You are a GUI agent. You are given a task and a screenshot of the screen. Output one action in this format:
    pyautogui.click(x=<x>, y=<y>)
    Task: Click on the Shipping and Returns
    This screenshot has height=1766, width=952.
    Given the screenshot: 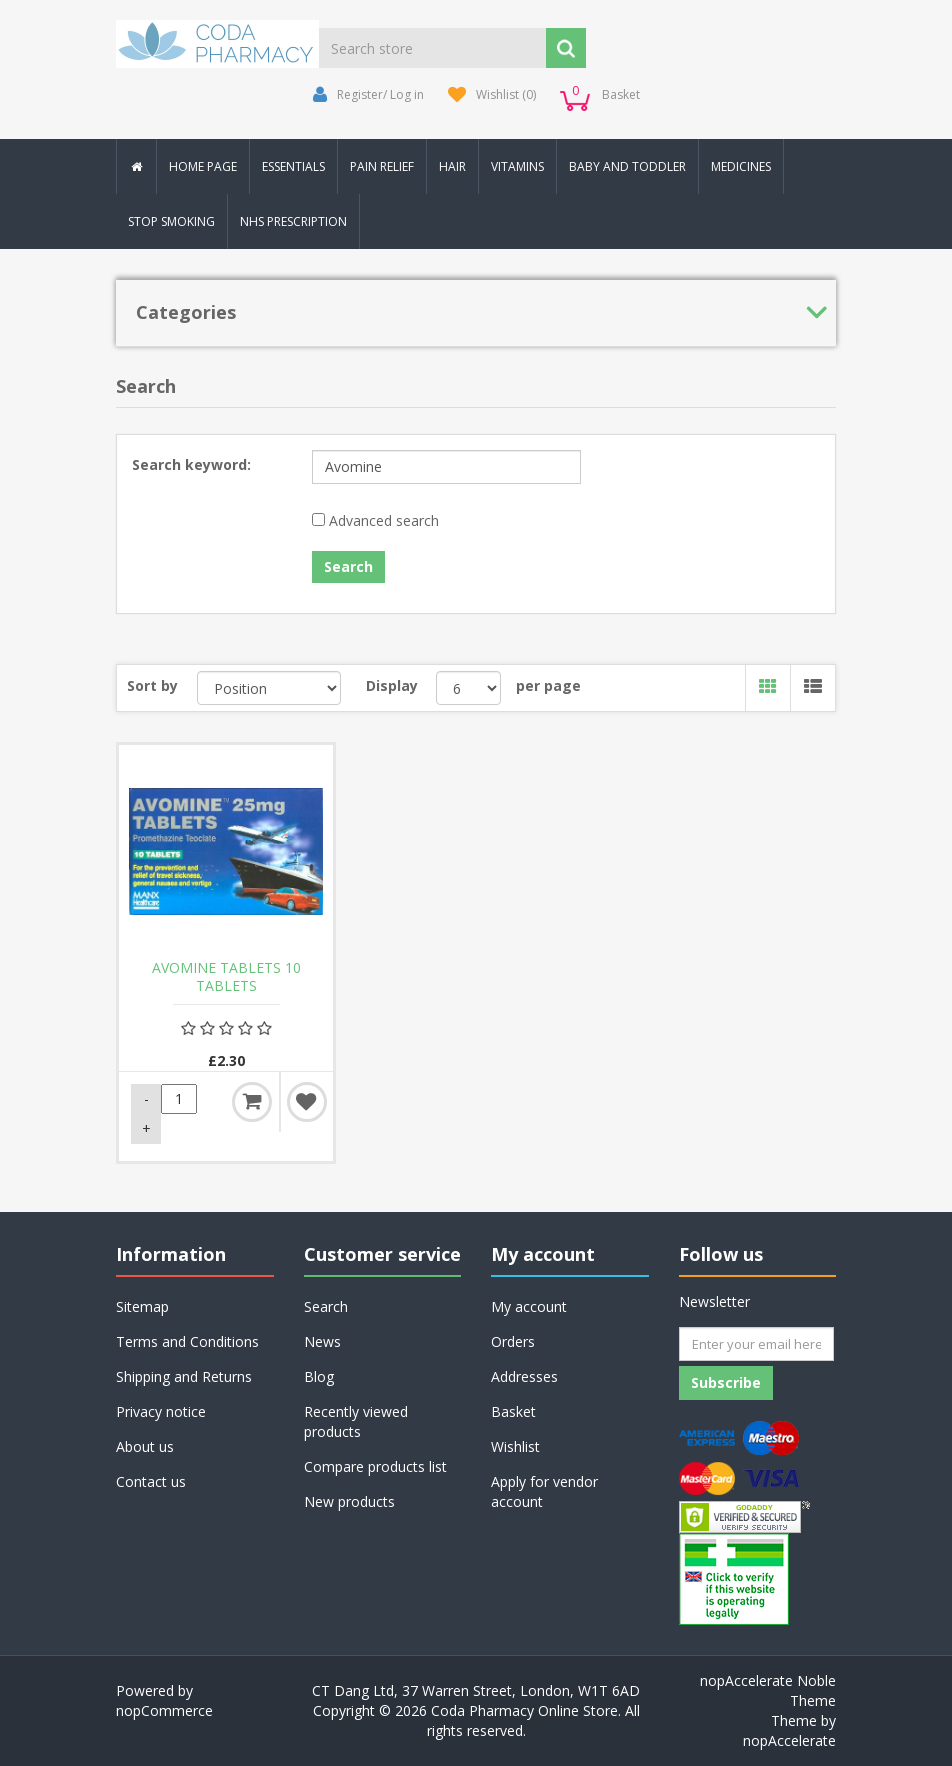 What is the action you would take?
    pyautogui.click(x=184, y=1376)
    